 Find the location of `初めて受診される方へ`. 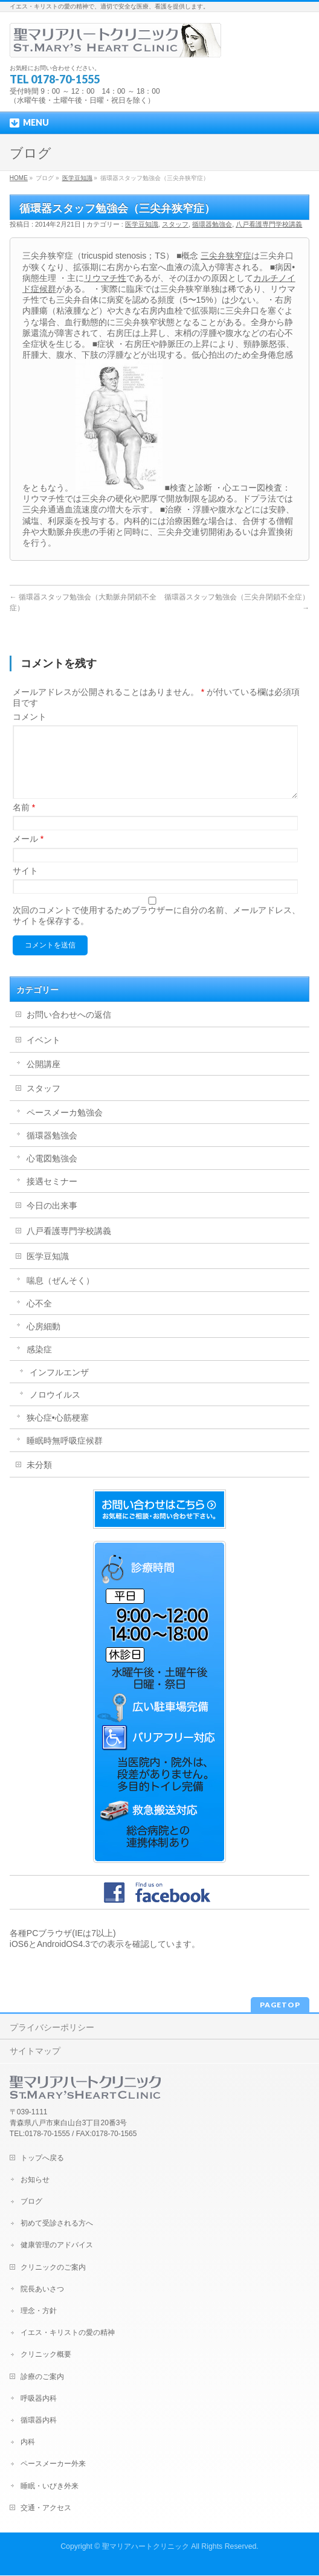

初めて受診される方へ is located at coordinates (57, 2223).